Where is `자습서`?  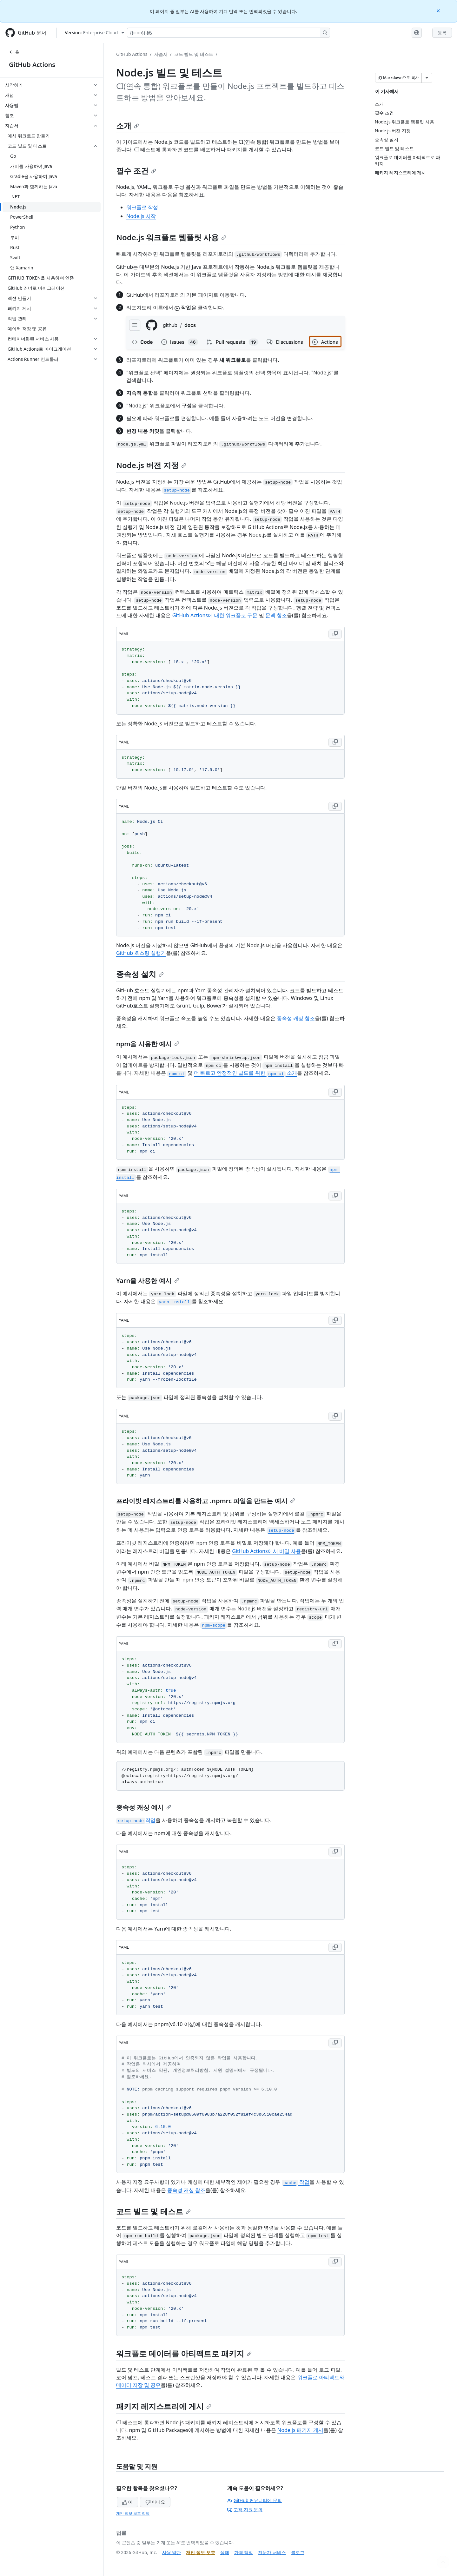
자습서 is located at coordinates (161, 54).